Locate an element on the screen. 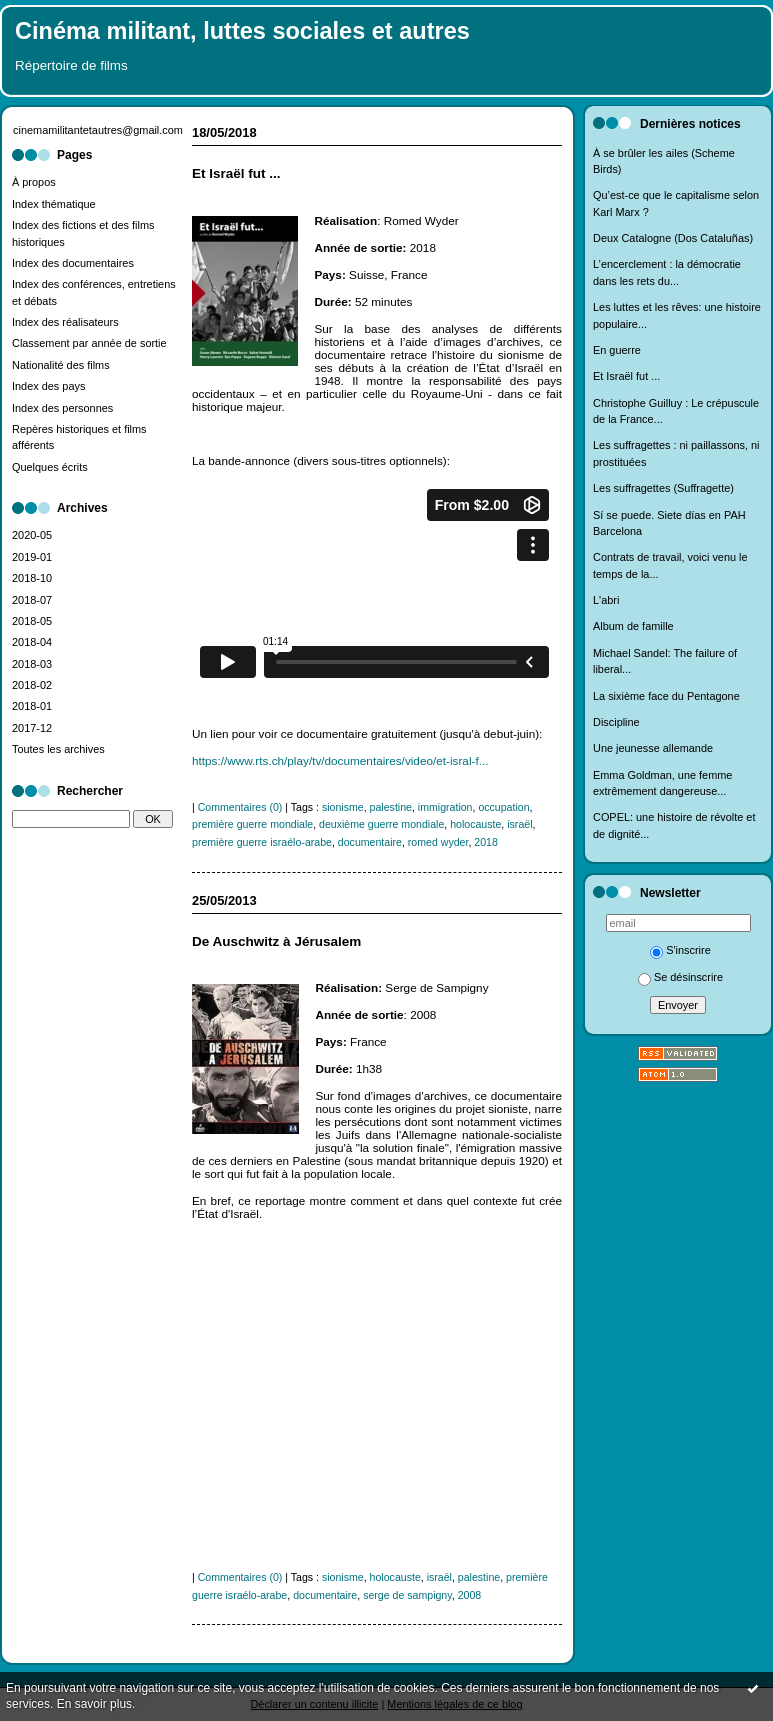 The image size is (773, 1721). immigration is located at coordinates (445, 807).